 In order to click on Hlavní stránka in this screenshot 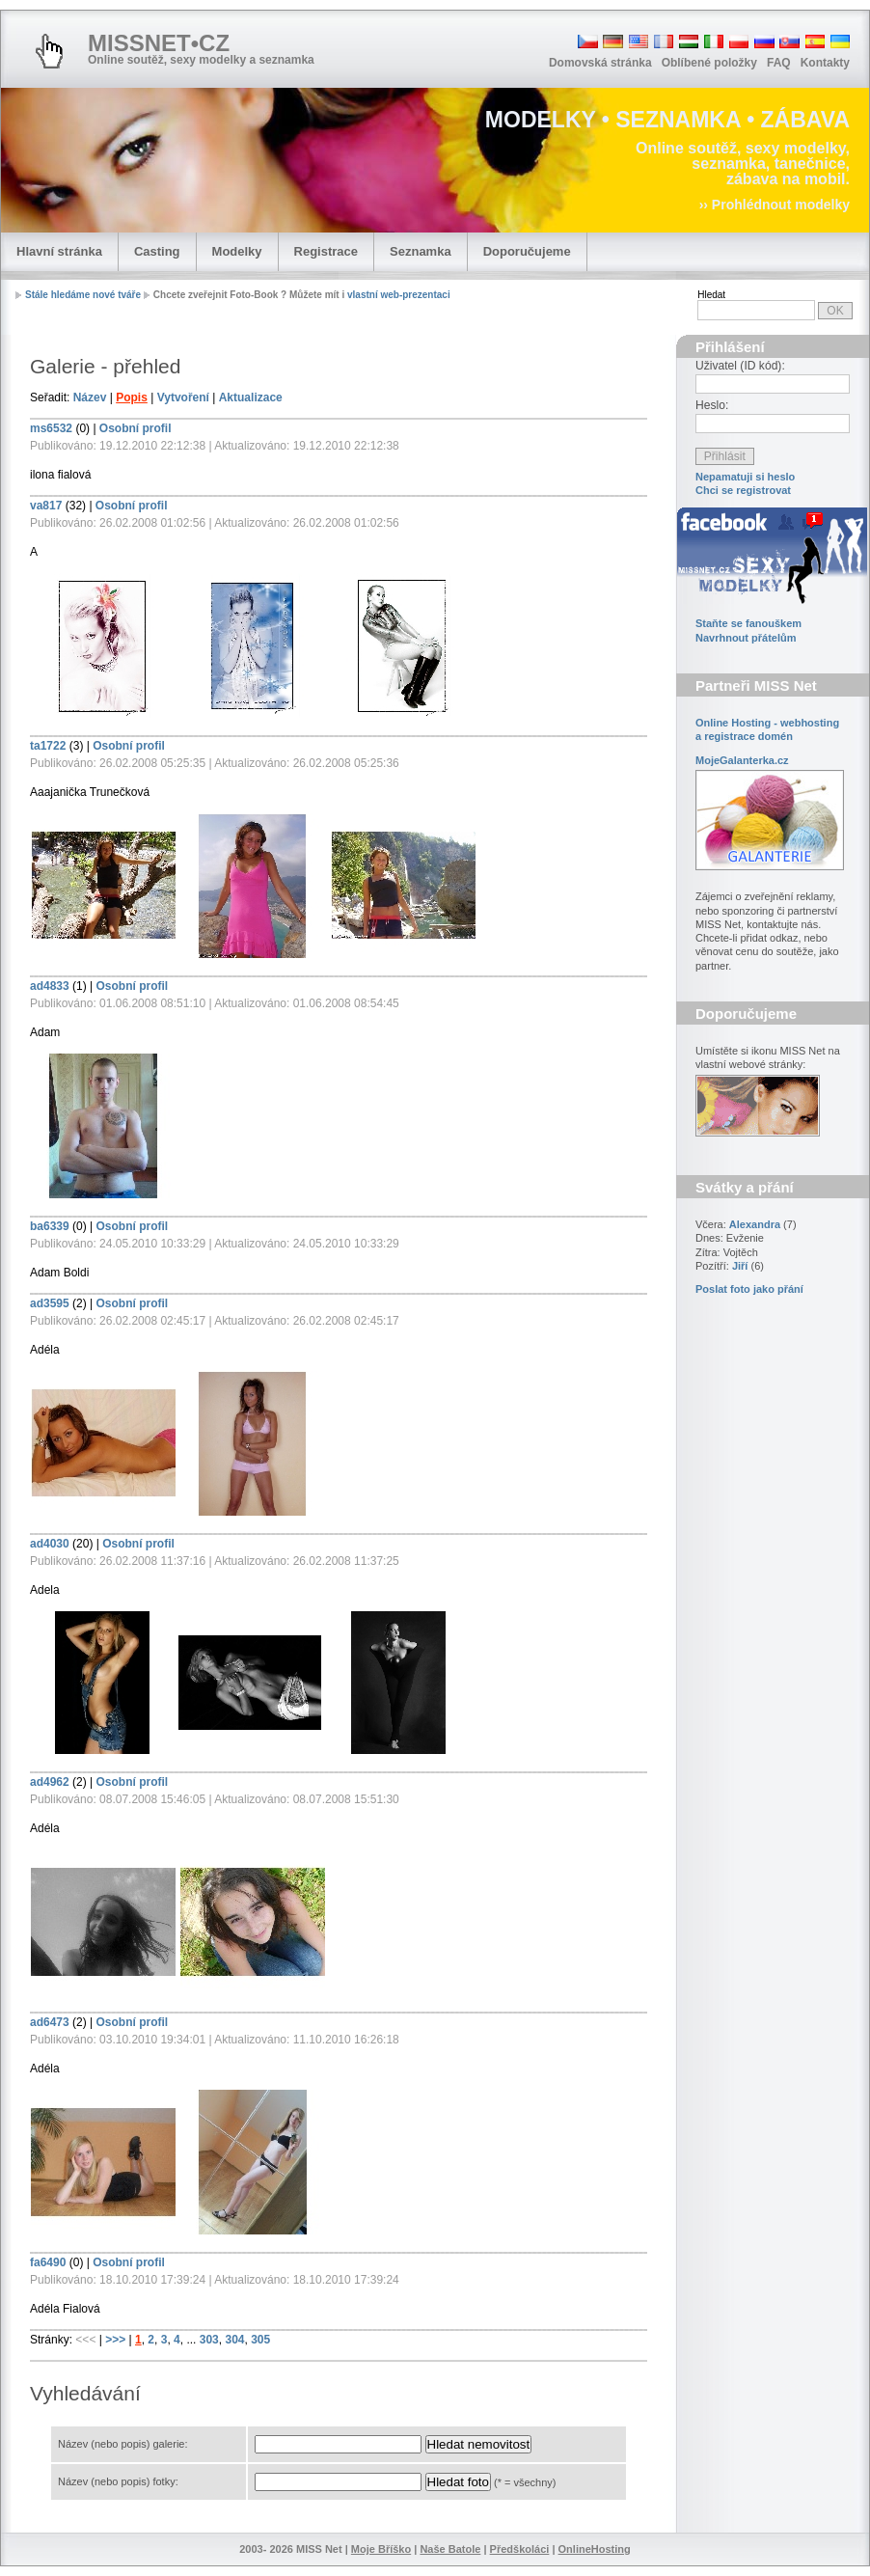, I will do `click(59, 251)`.